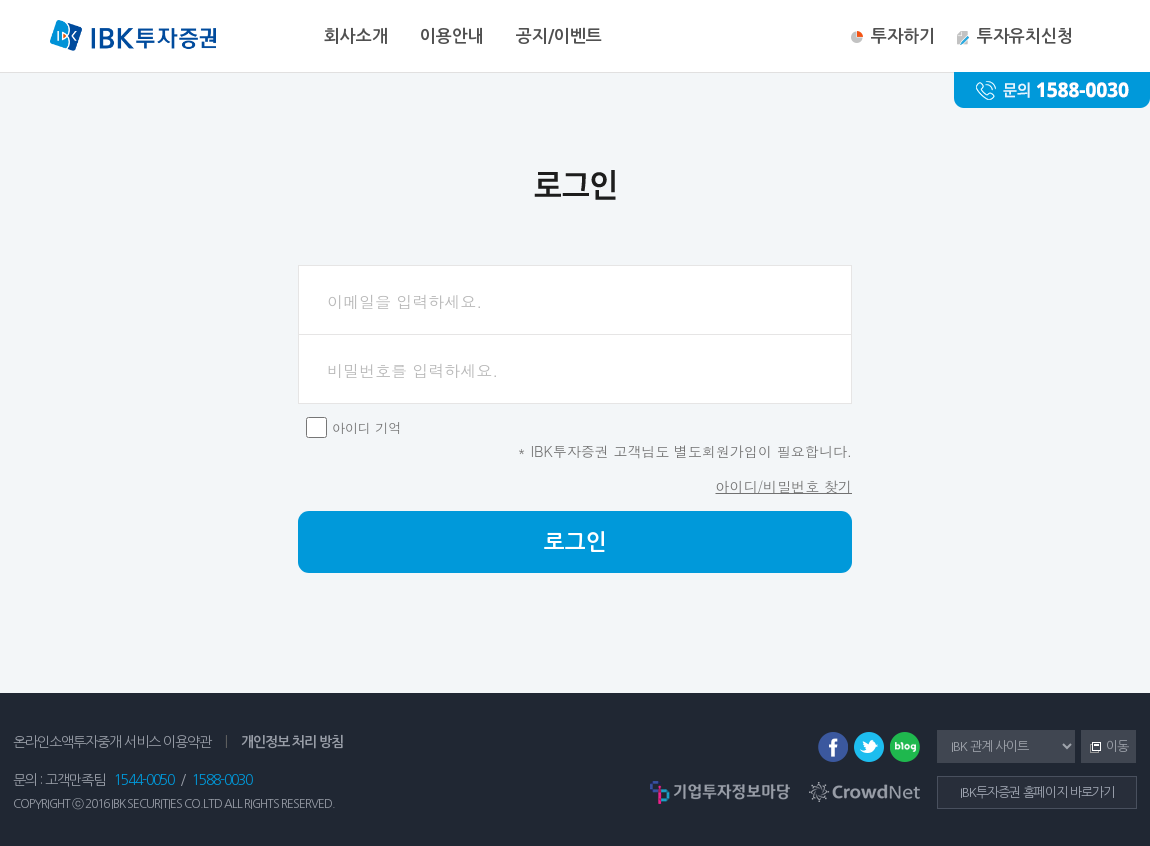 This screenshot has width=1150, height=846. Describe the element at coordinates (1037, 792) in the screenshot. I see `IBK투자증권 홈페이지 바로가기` at that location.